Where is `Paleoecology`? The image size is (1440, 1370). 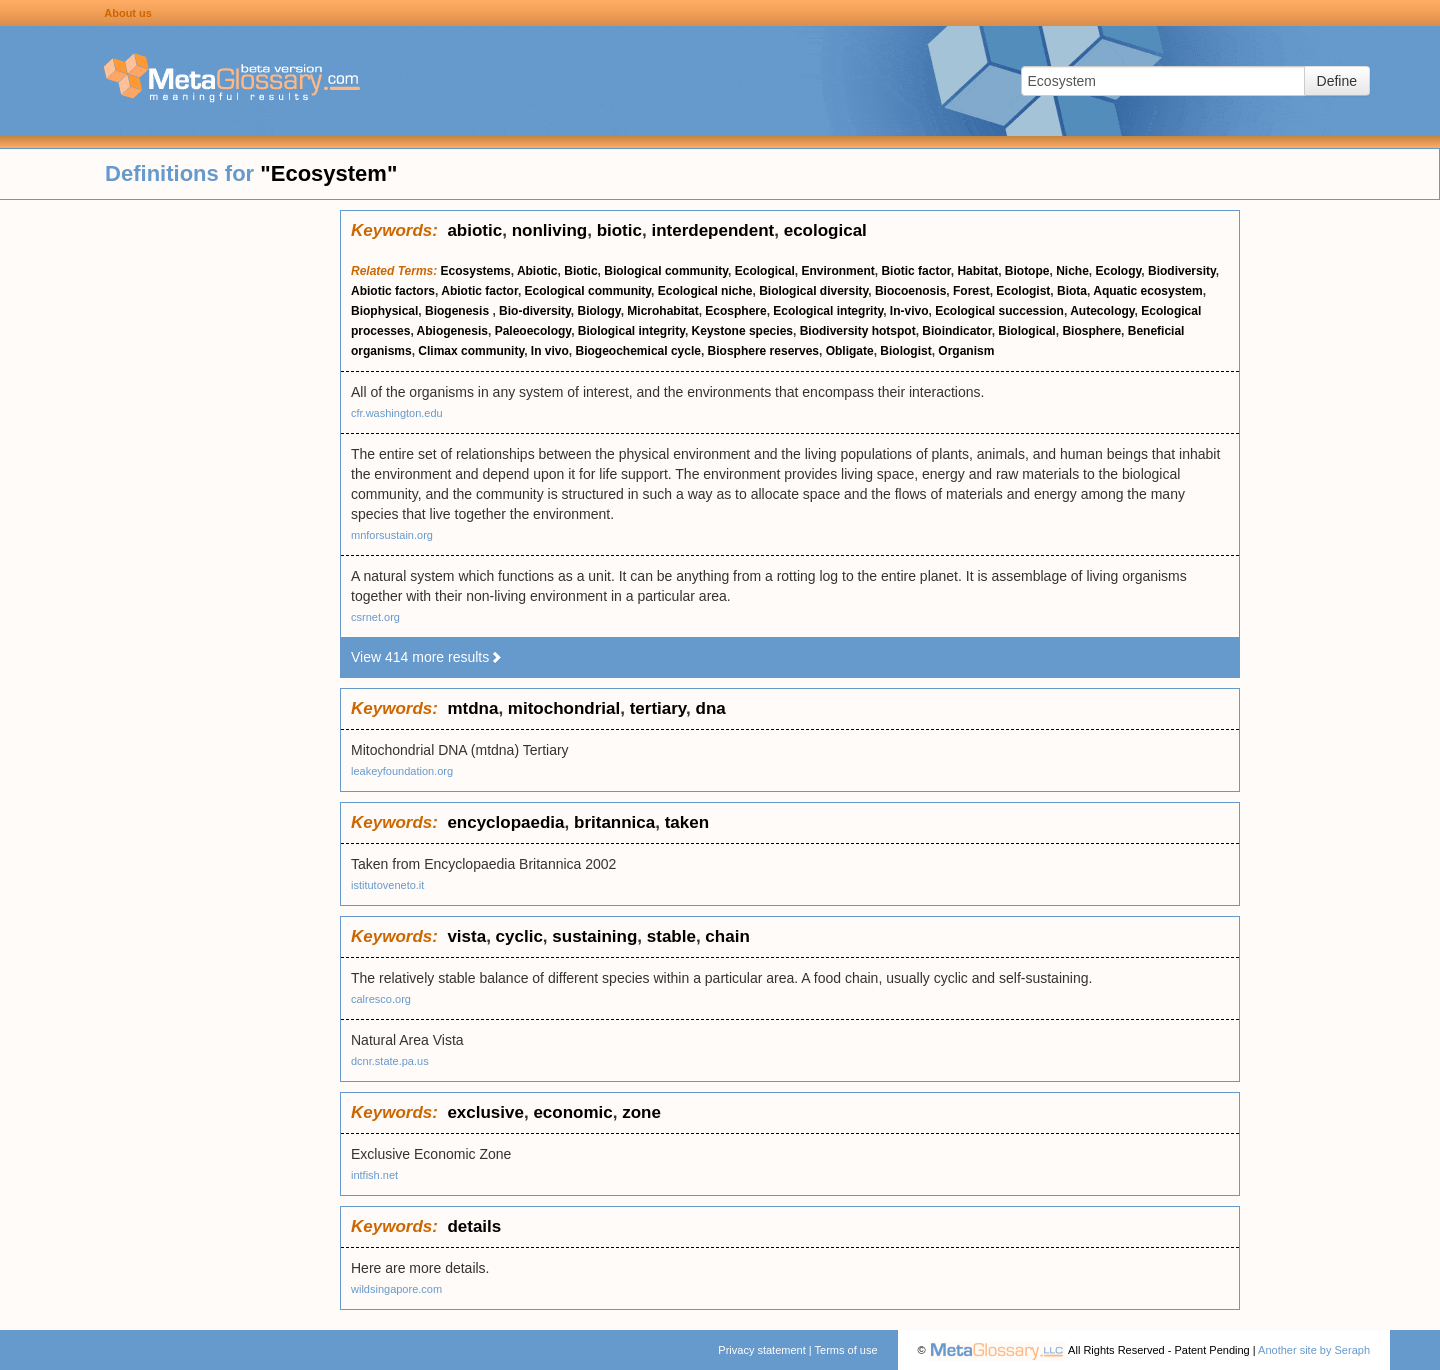 Paleoecology is located at coordinates (533, 331).